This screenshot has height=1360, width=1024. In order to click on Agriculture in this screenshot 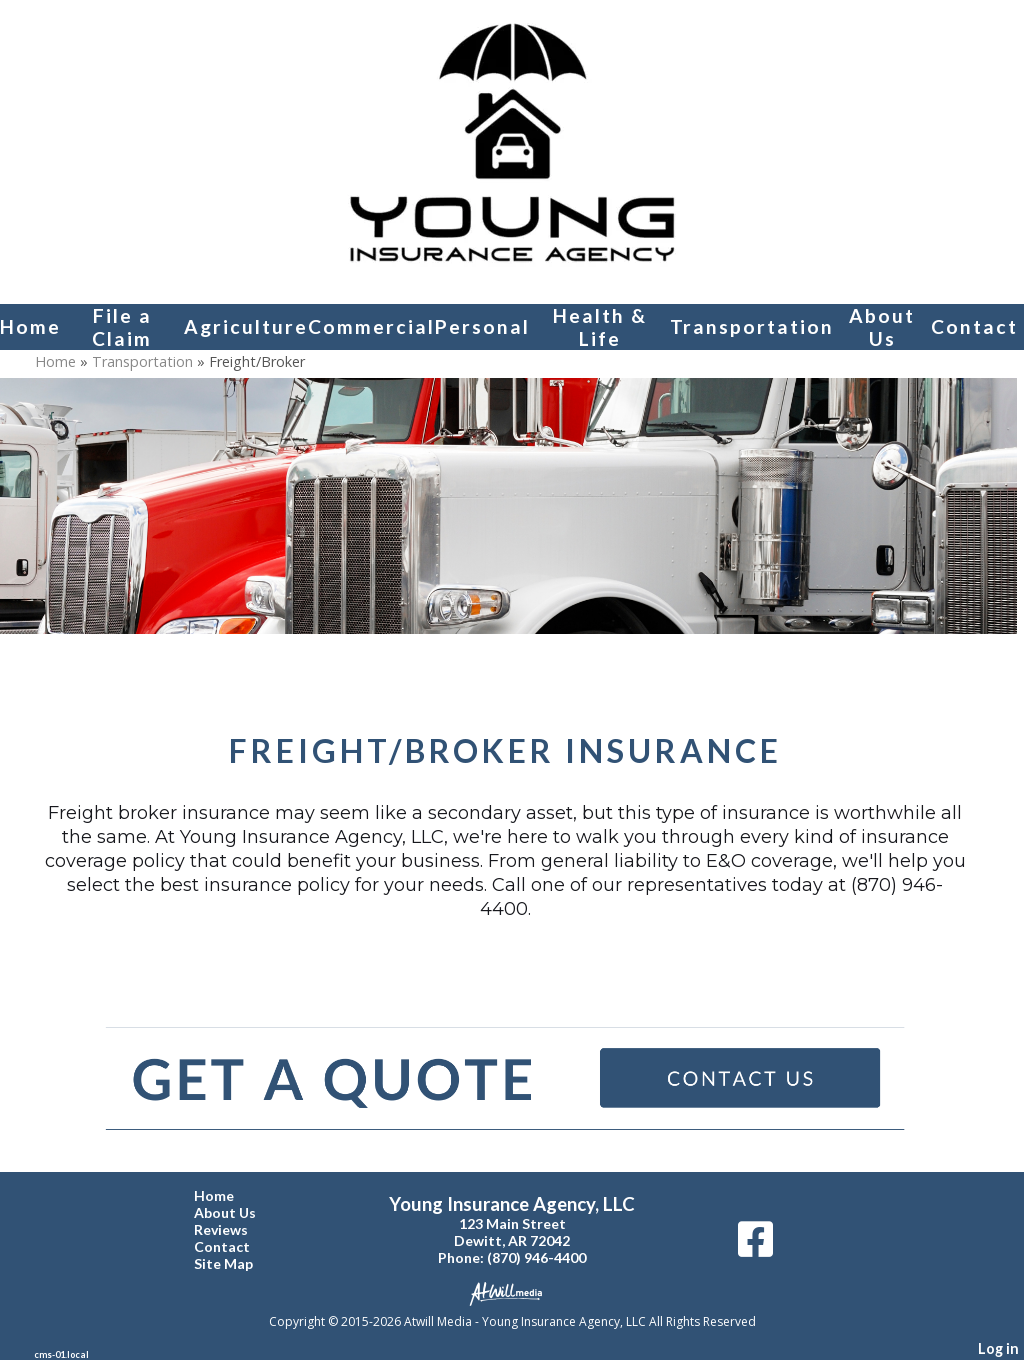, I will do `click(246, 326)`.